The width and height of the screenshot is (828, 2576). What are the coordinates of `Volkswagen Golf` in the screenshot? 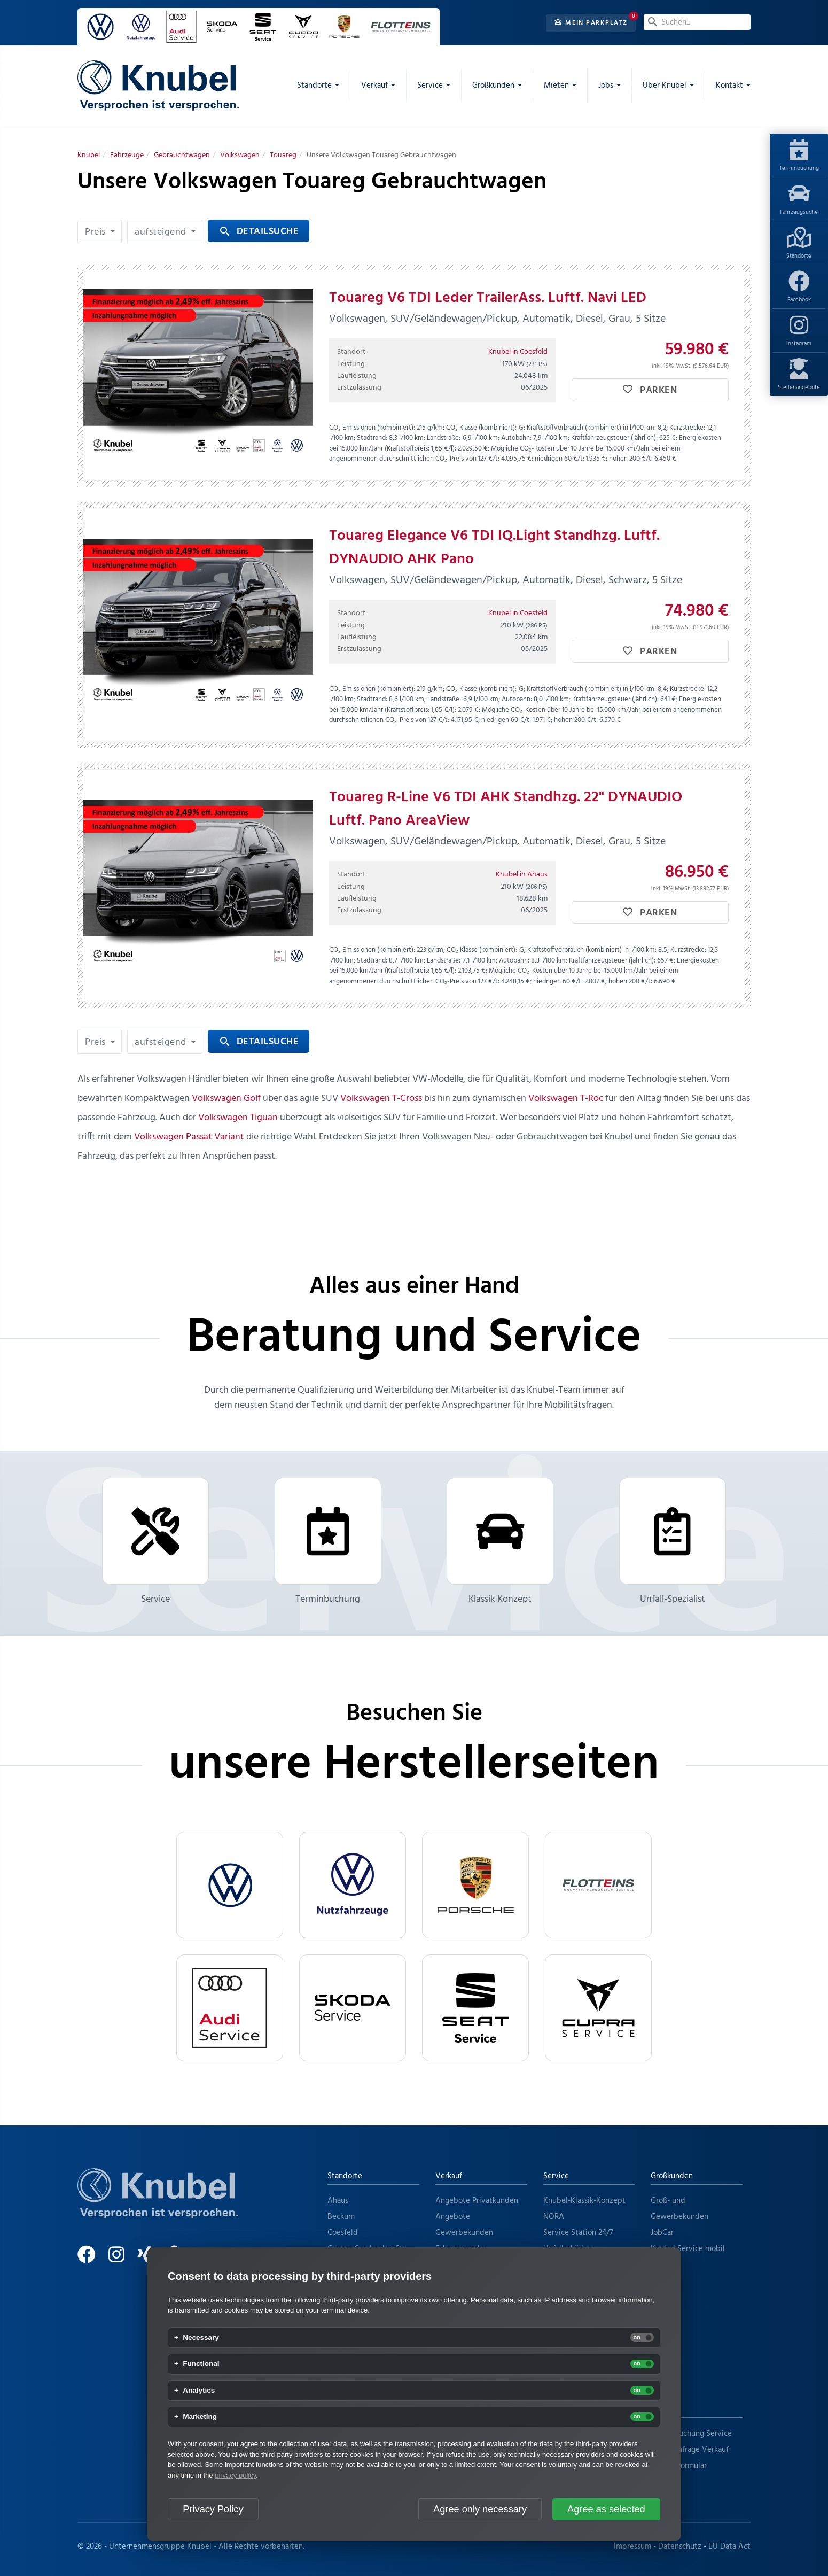 It's located at (226, 1098).